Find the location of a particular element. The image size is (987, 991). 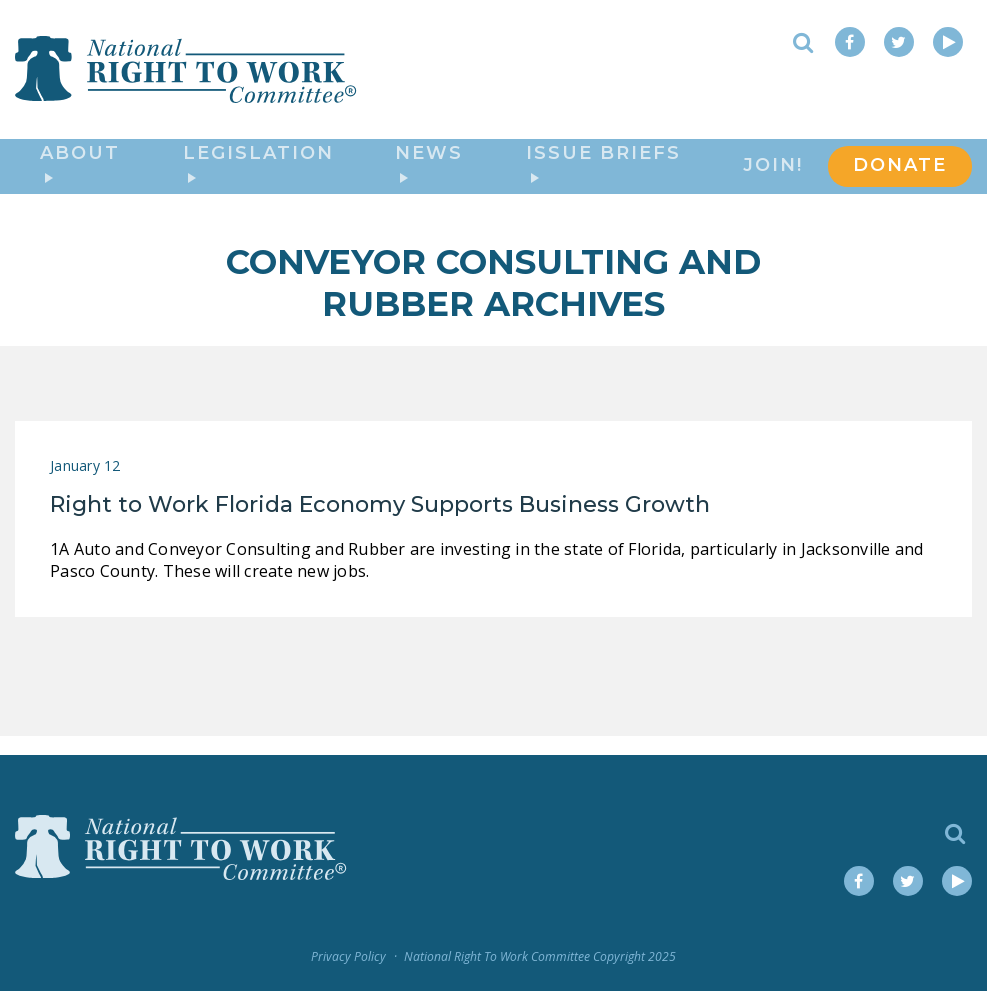

About [button] is located at coordinates (80, 173).